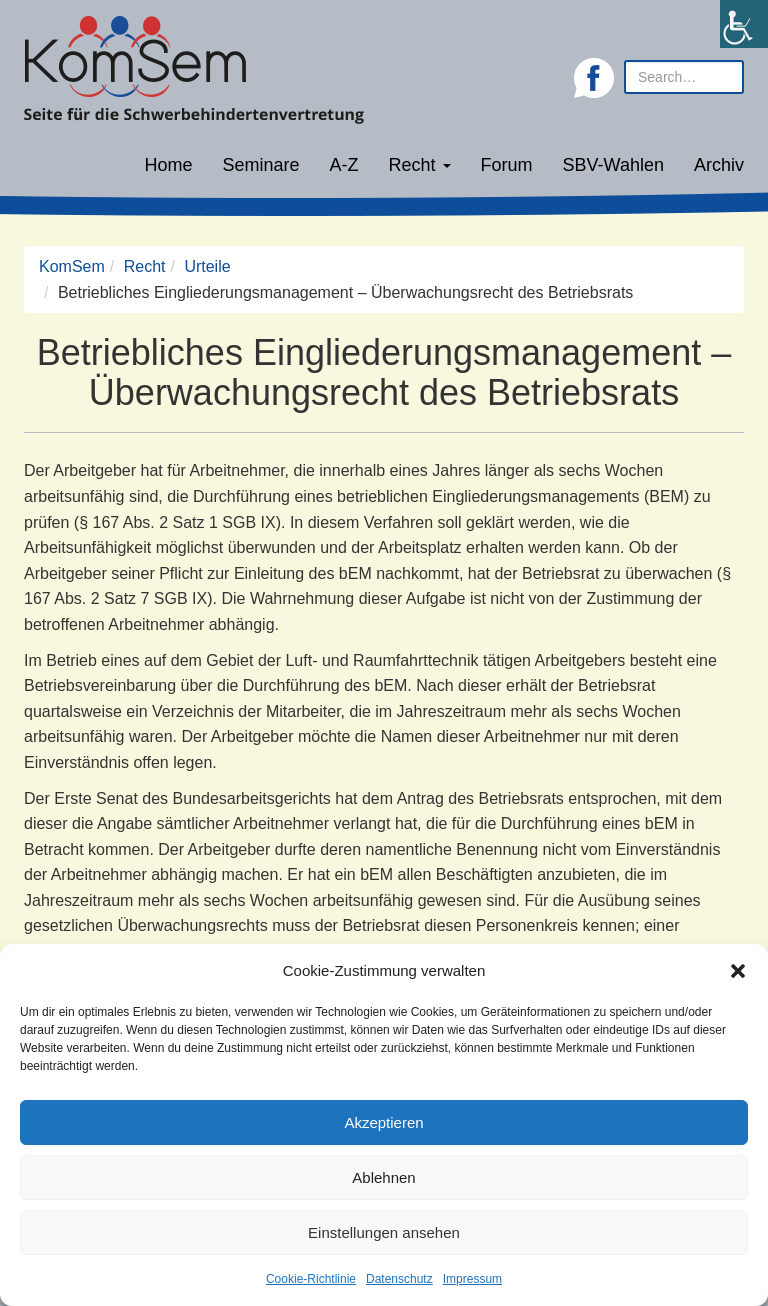 This screenshot has height=1306, width=768. What do you see at coordinates (383, 1122) in the screenshot?
I see `Akzeptieren` at bounding box center [383, 1122].